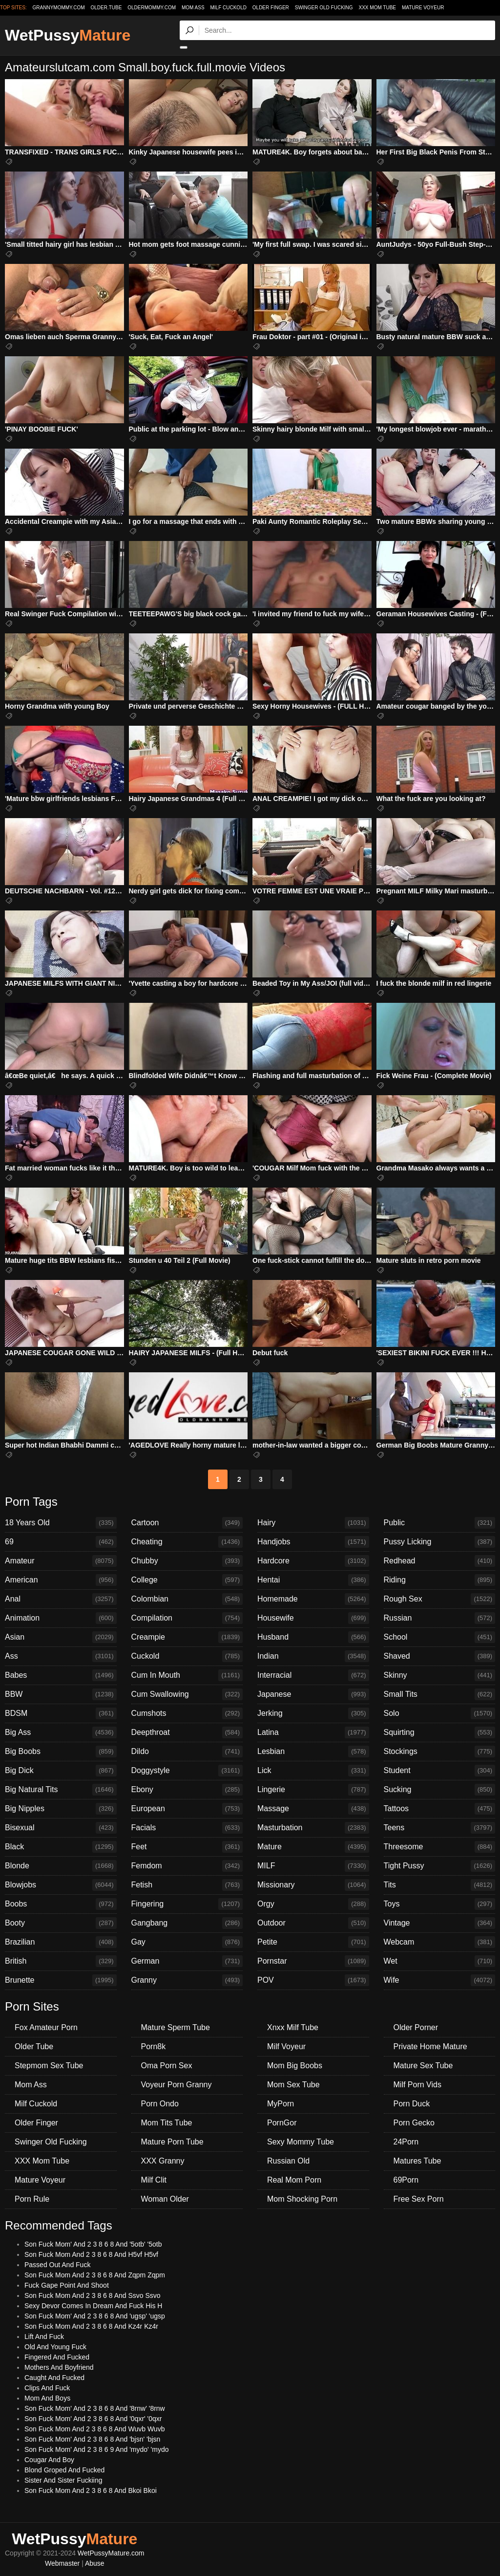  I want to click on Milf Voyeur, so click(286, 2046).